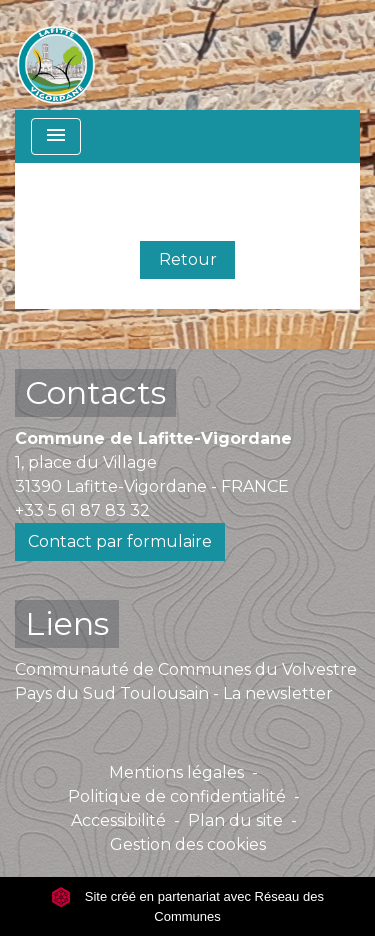  What do you see at coordinates (188, 259) in the screenshot?
I see `Retour` at bounding box center [188, 259].